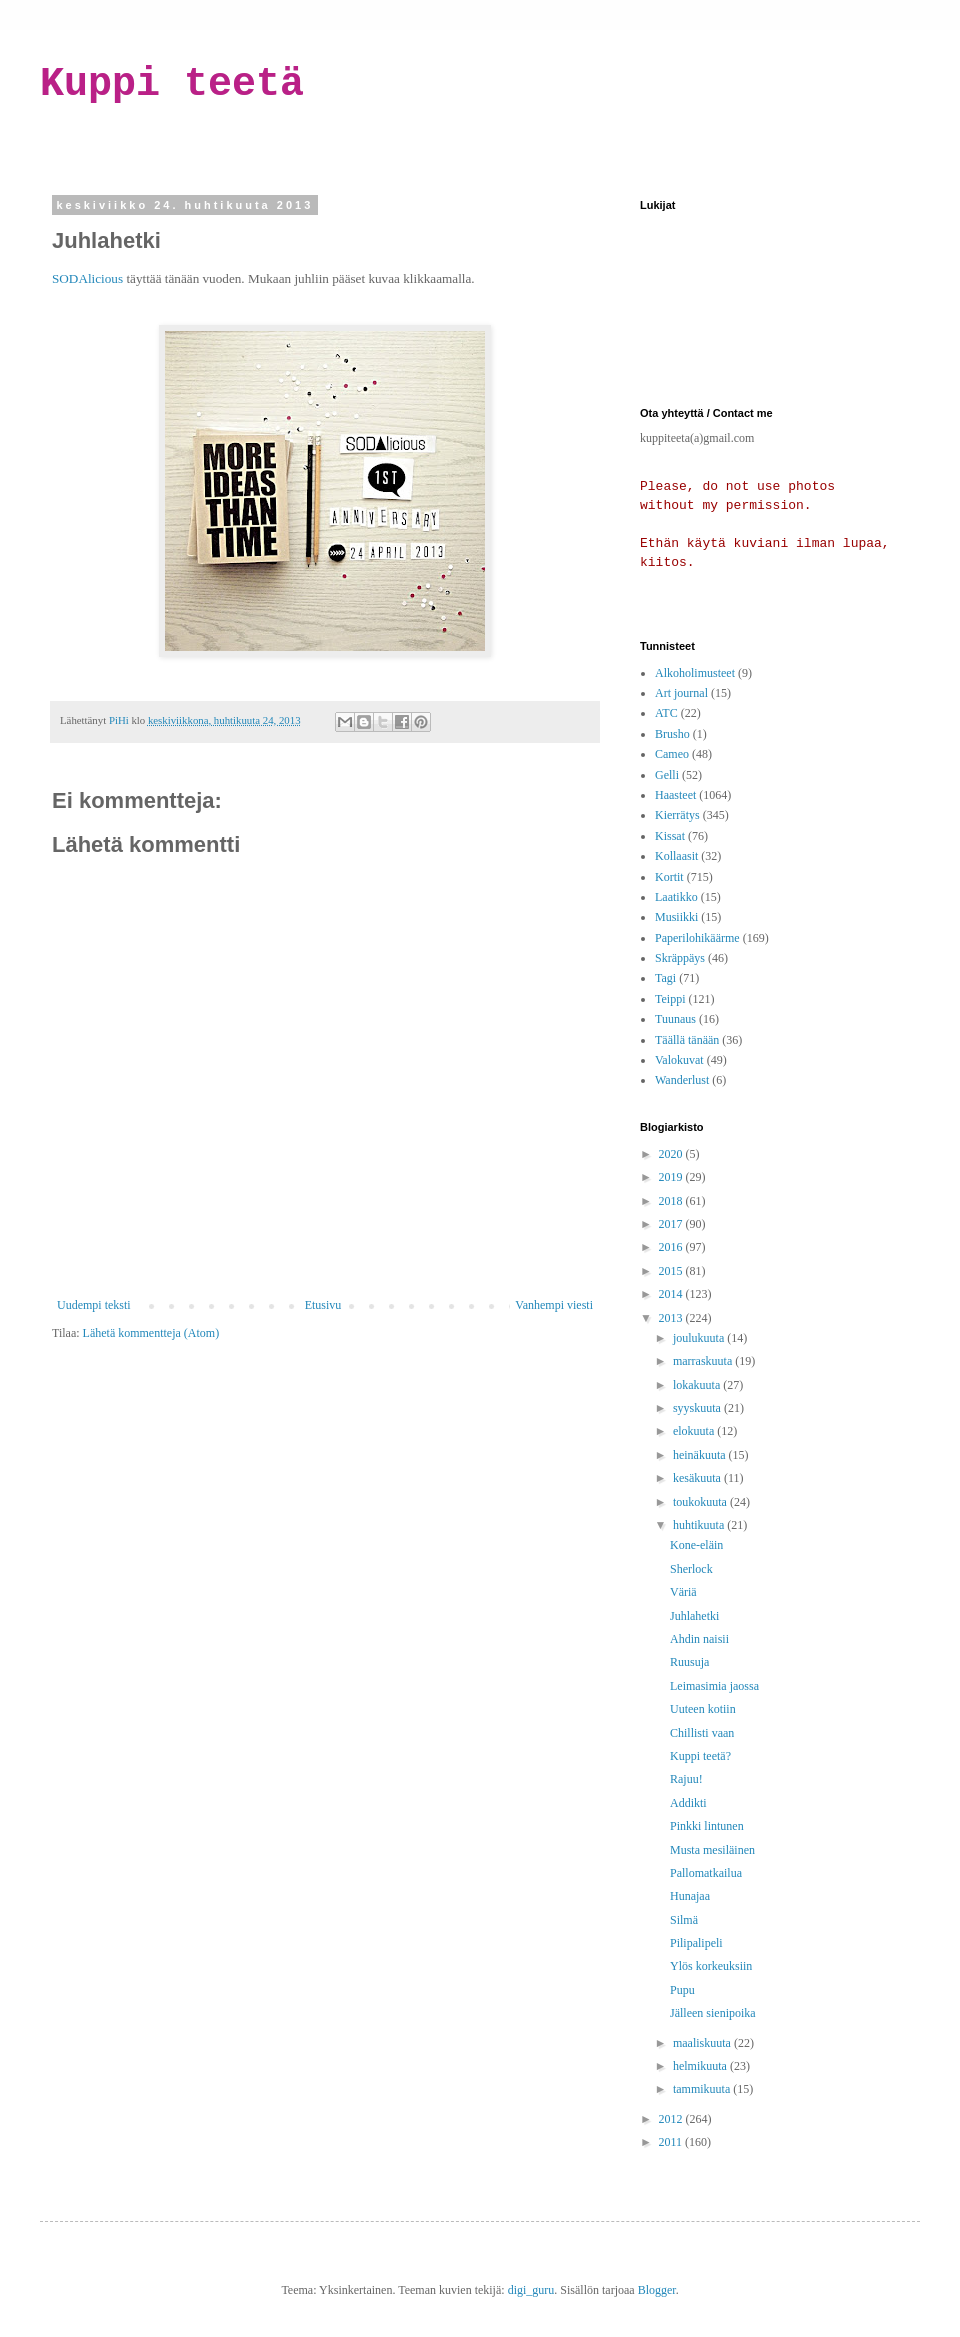 This screenshot has height=2337, width=960. What do you see at coordinates (676, 856) in the screenshot?
I see `Kollaasit` at bounding box center [676, 856].